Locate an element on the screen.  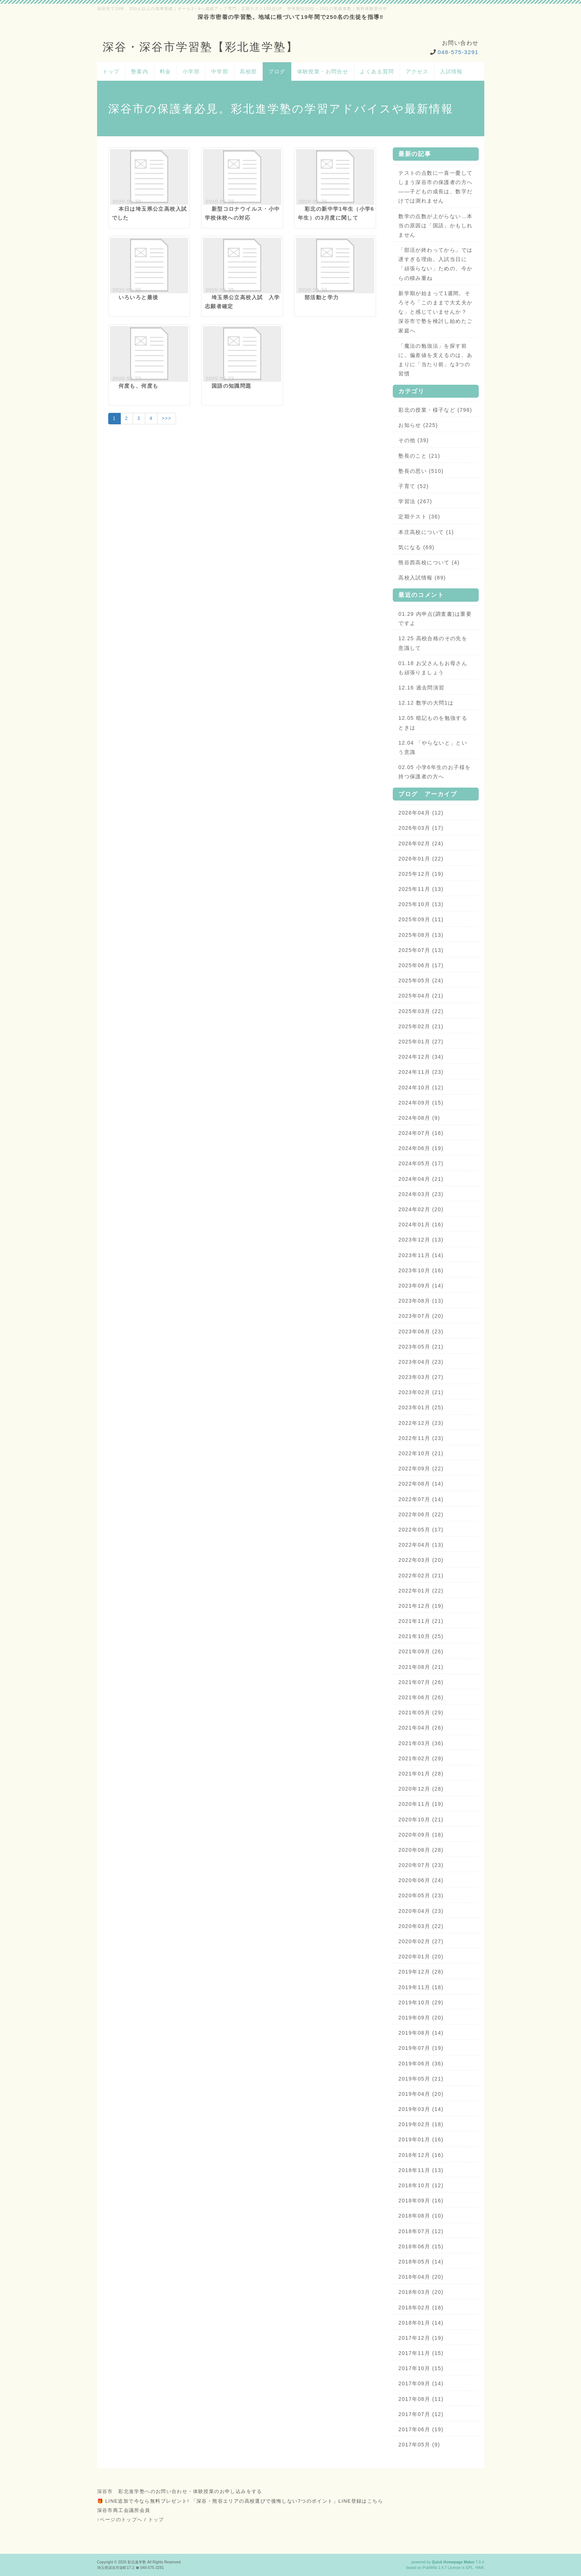
2025年12月 (19) is located at coordinates (421, 874).